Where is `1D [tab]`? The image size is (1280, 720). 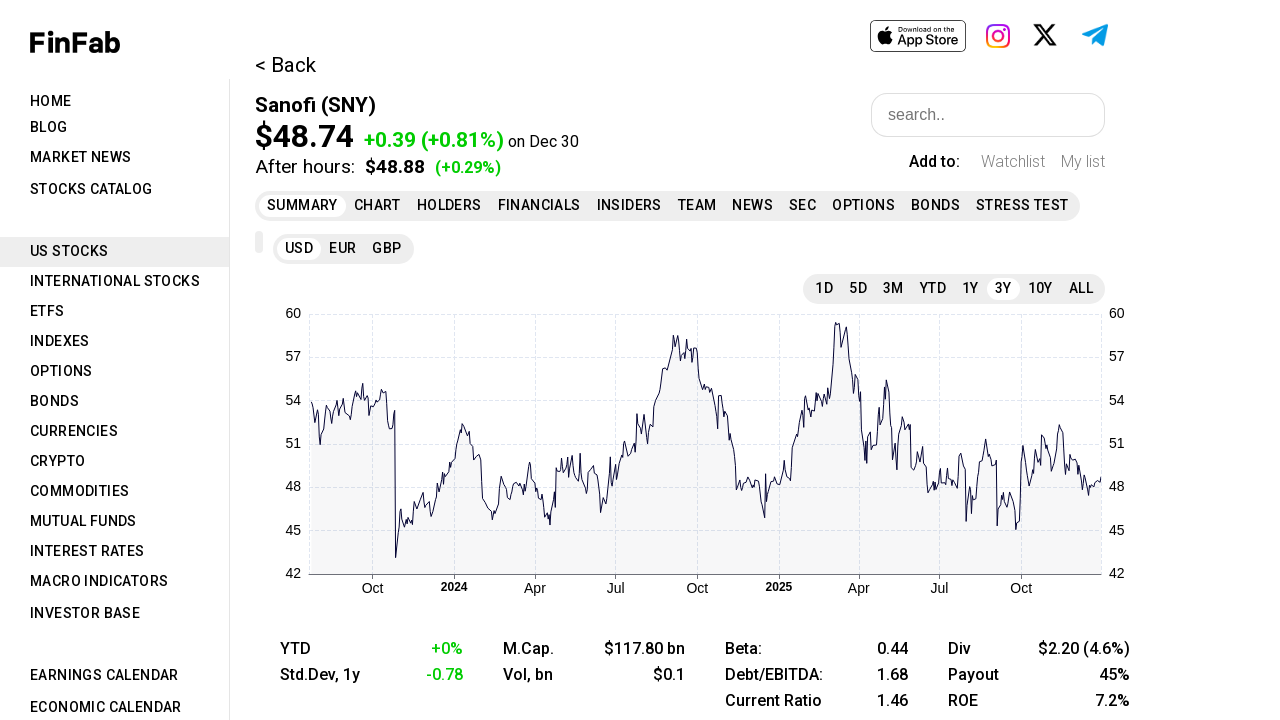 1D [tab] is located at coordinates (824, 288).